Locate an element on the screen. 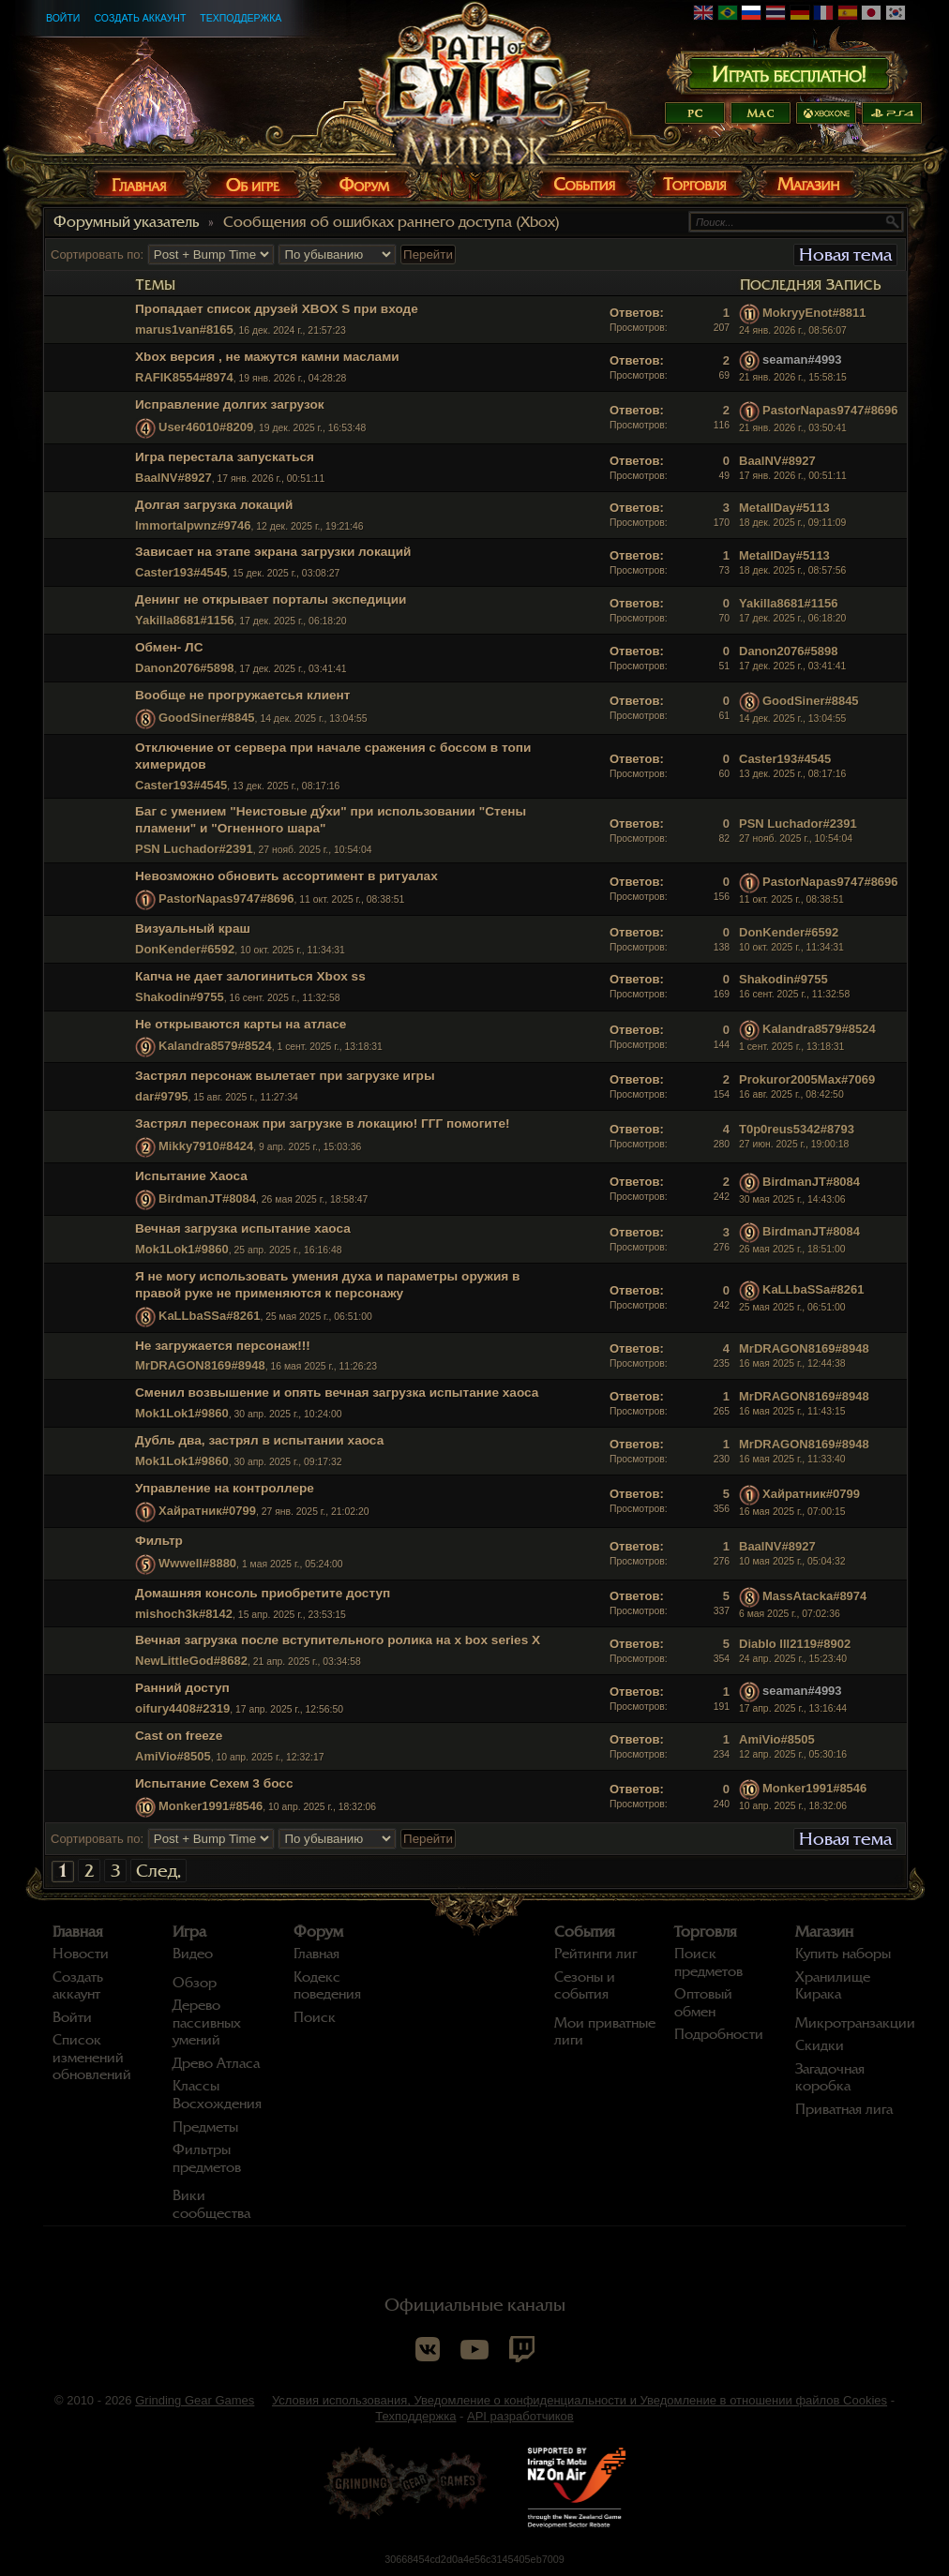  KaLLbaSSa#8261 is located at coordinates (209, 1316).